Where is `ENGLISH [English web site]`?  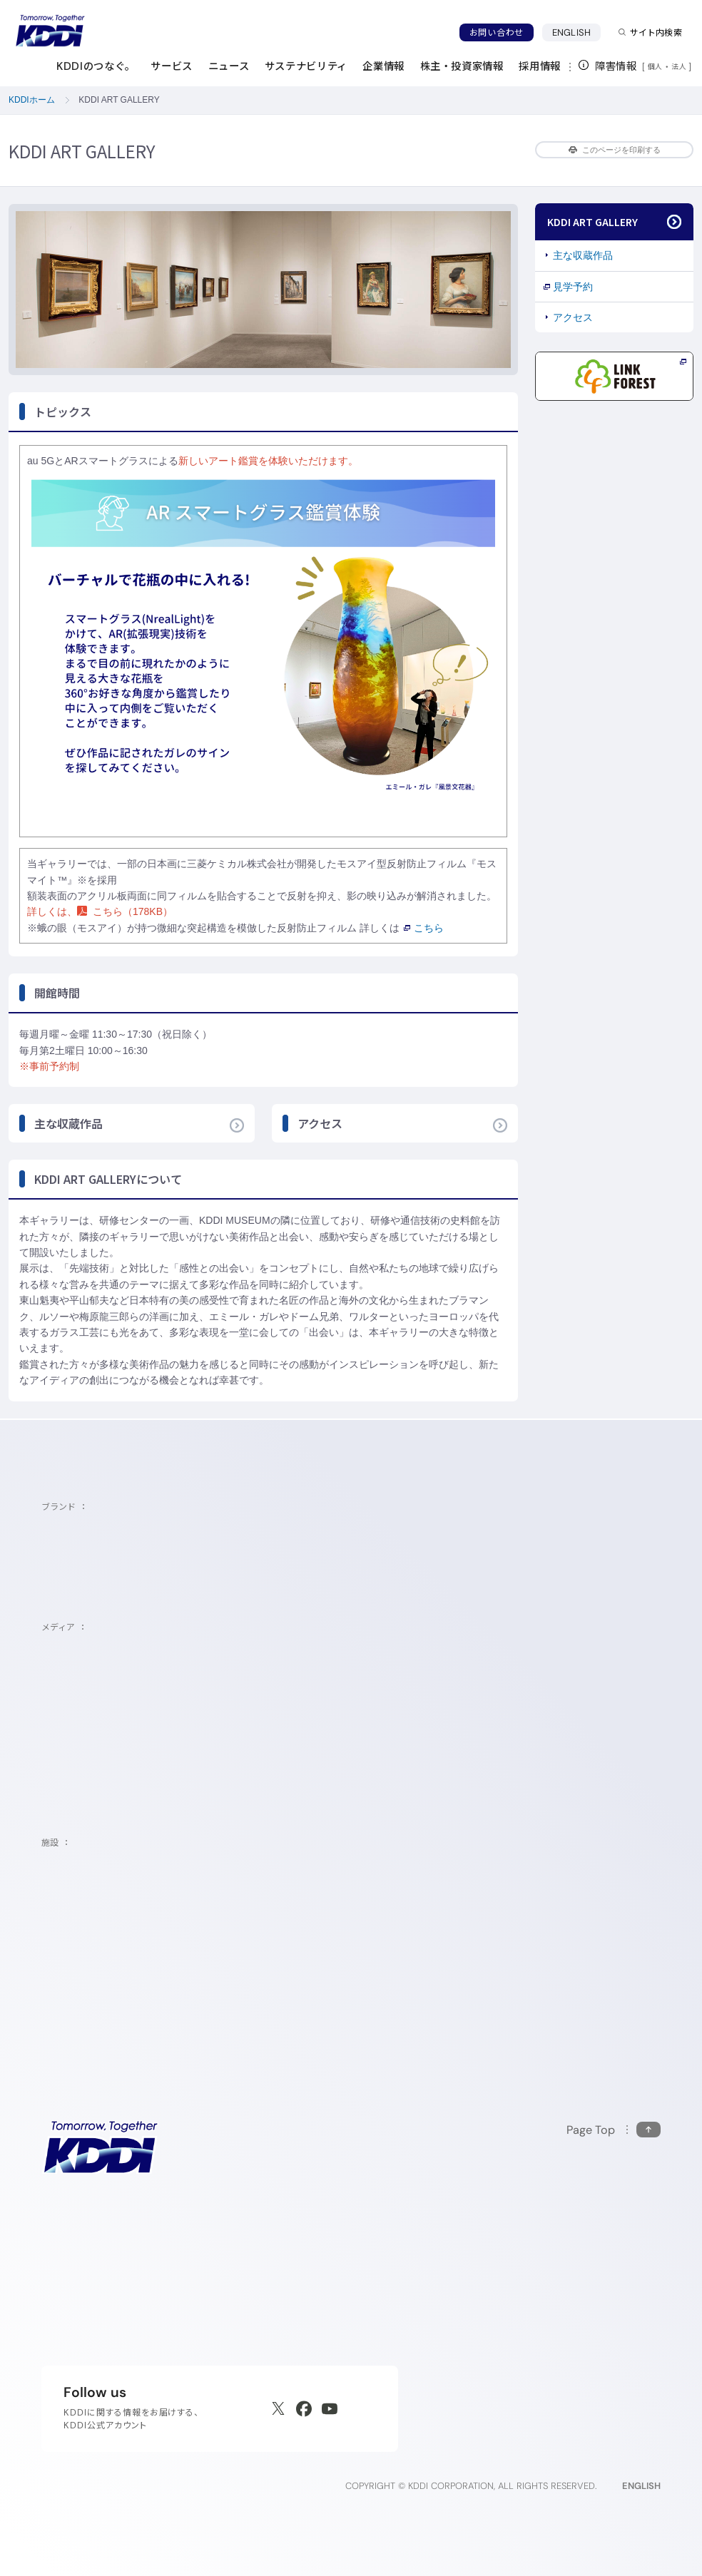 ENGLISH [English web site] is located at coordinates (641, 2486).